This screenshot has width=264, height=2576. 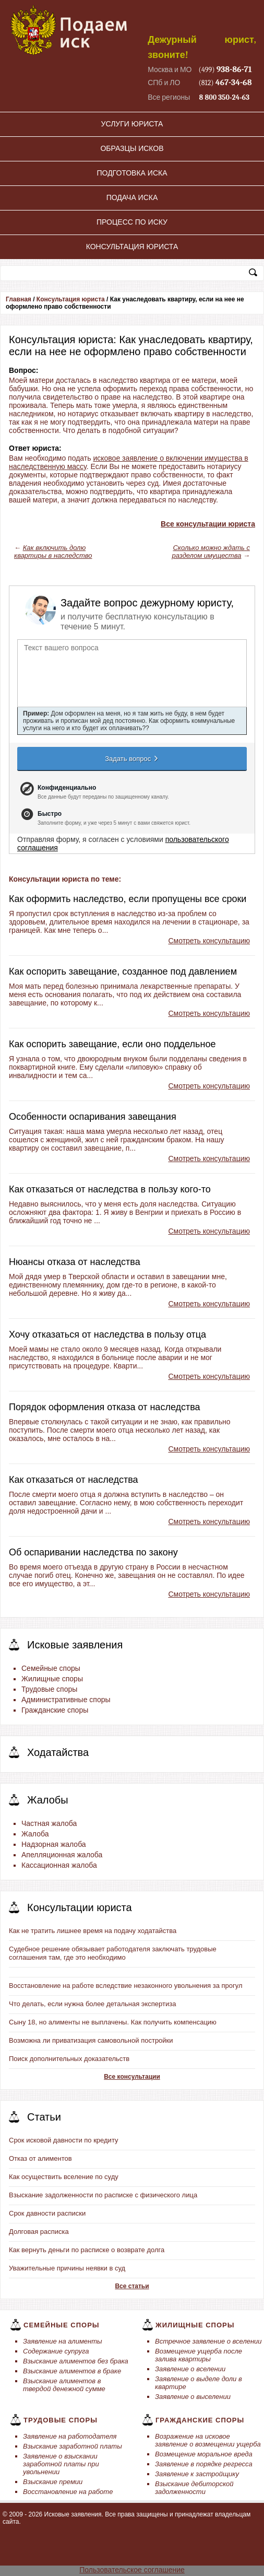 I want to click on Заявление на работодателя, so click(x=70, y=2436).